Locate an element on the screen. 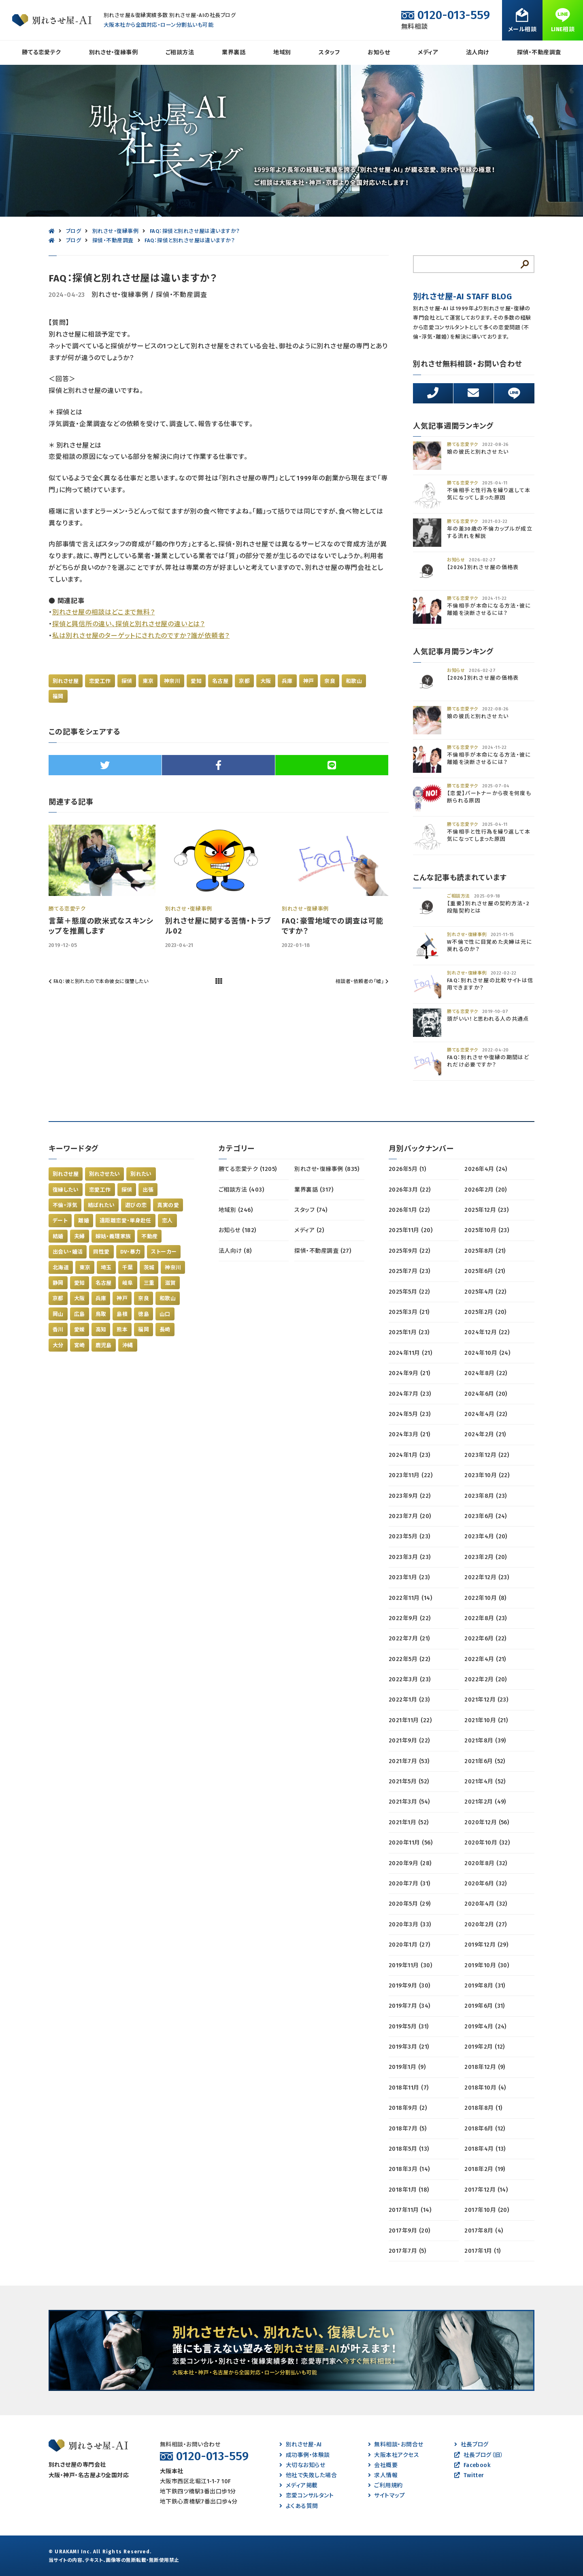 The width and height of the screenshot is (583, 2576). 東京 is located at coordinates (148, 681).